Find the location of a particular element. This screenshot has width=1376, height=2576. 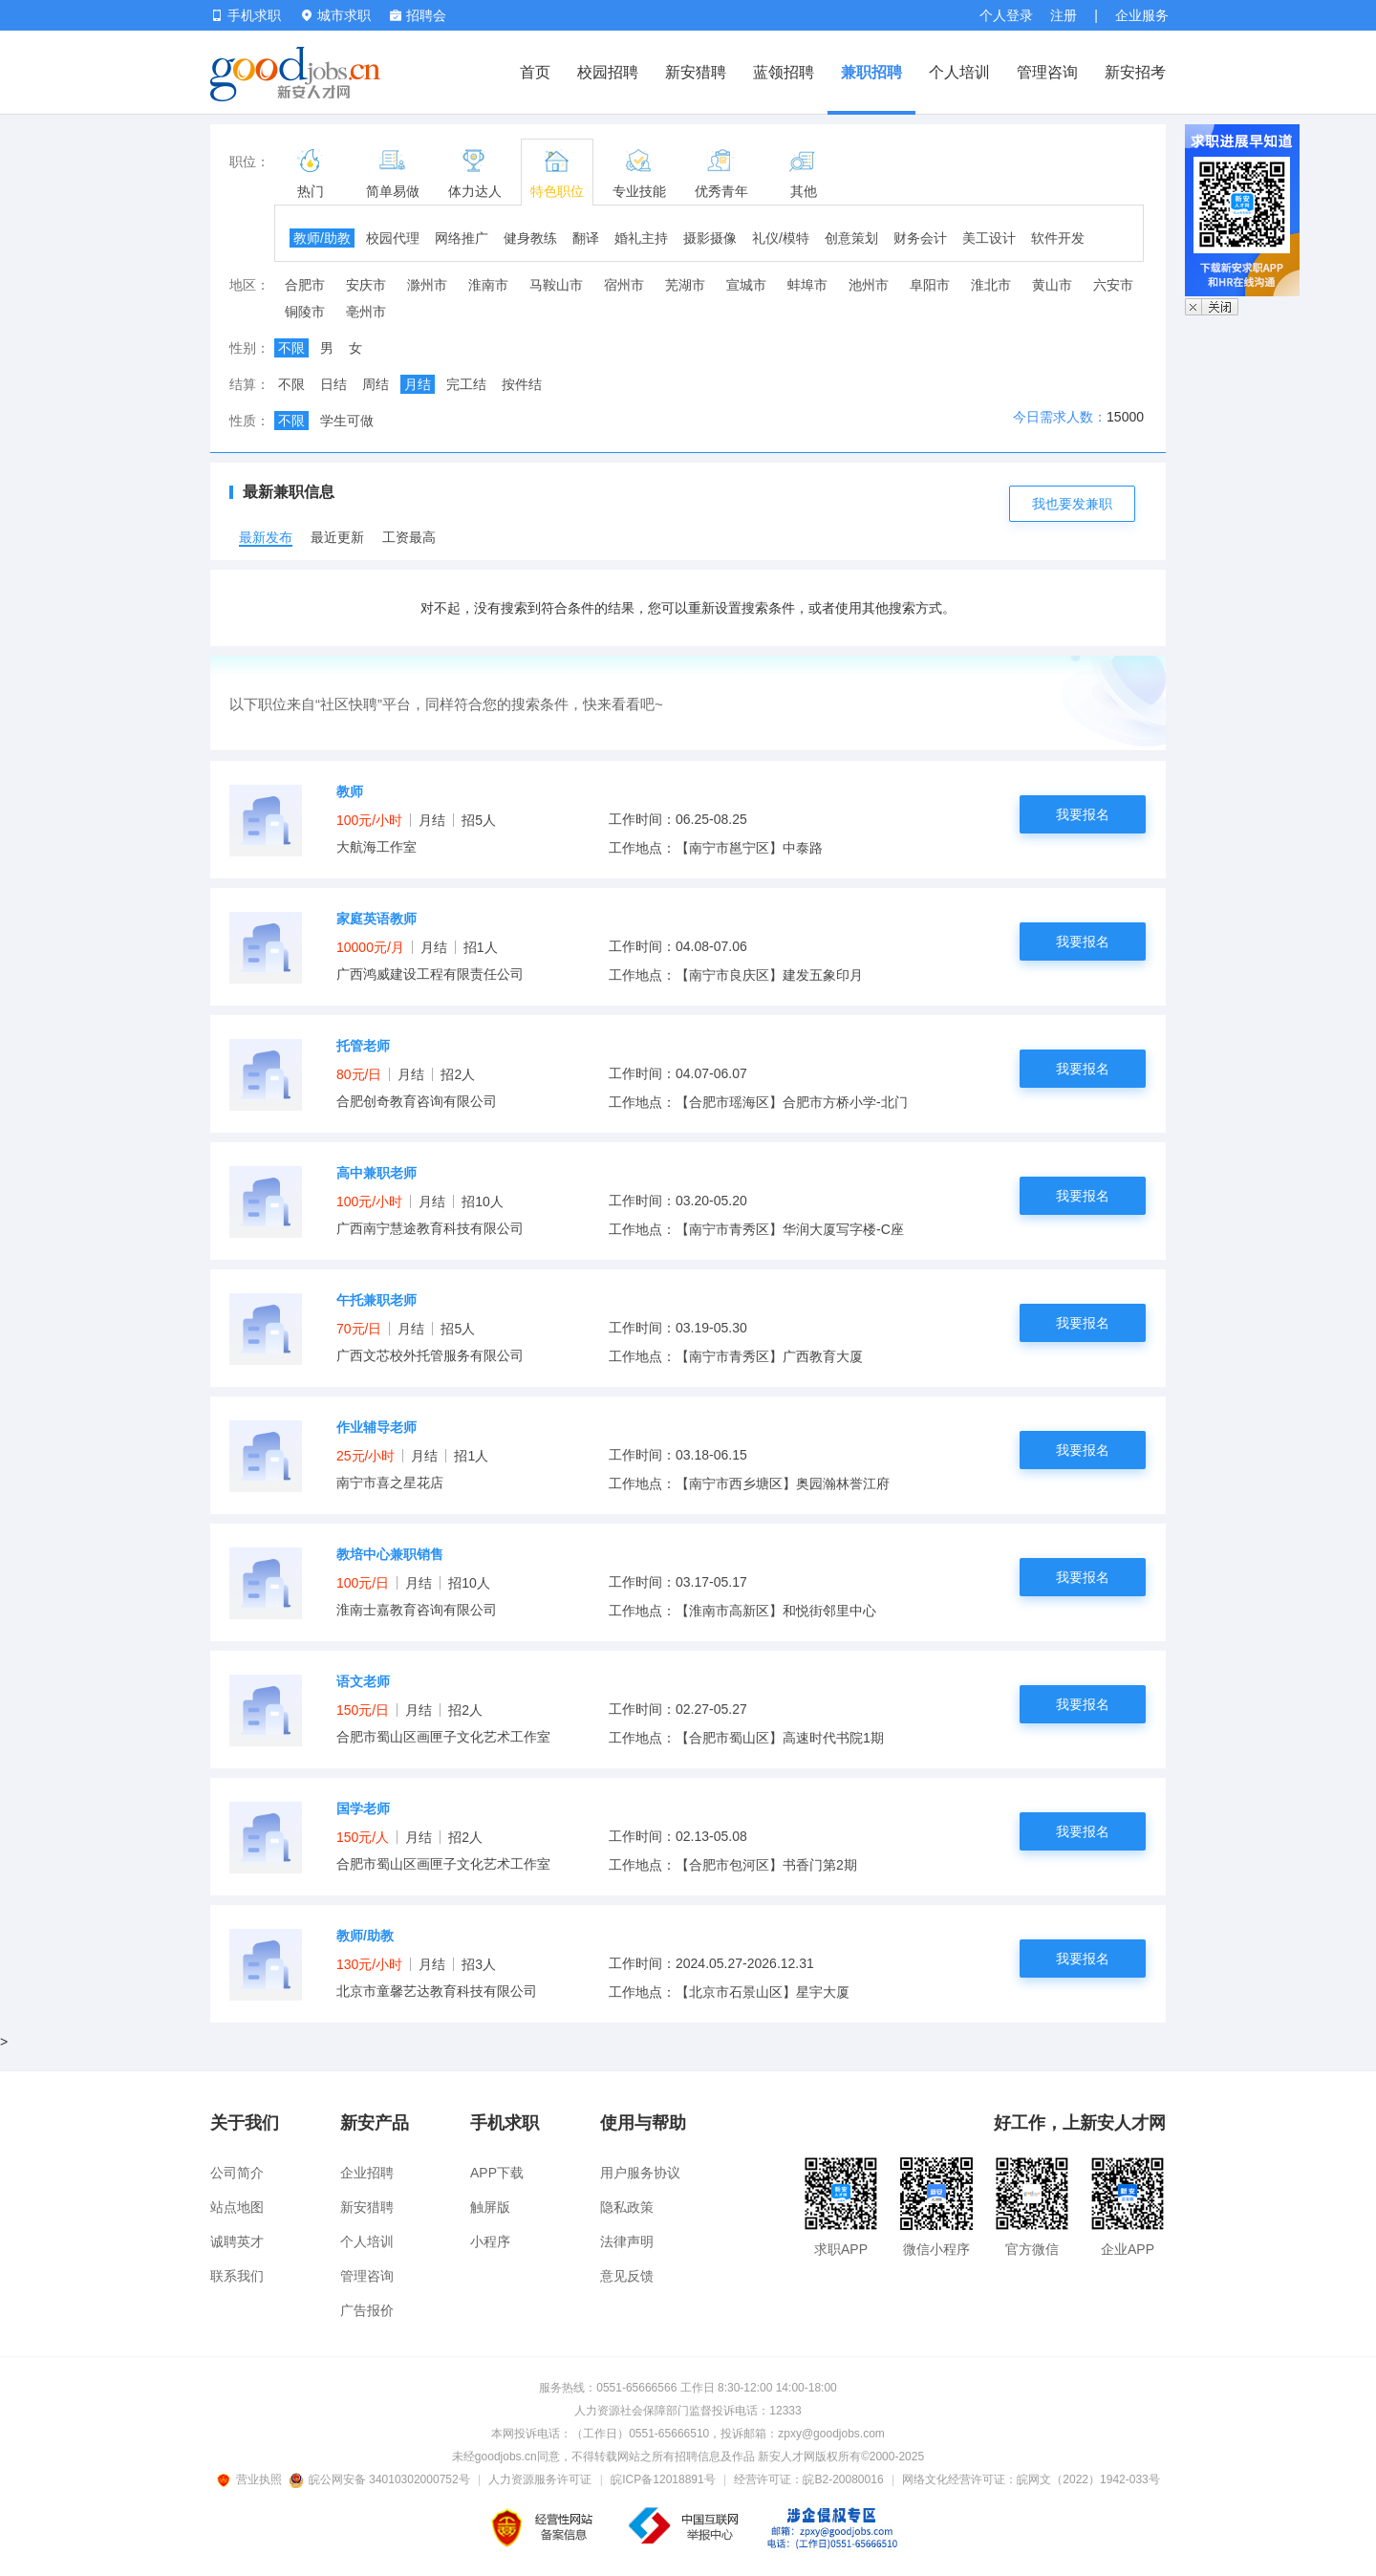

我也要发兼职 is located at coordinates (1072, 503).